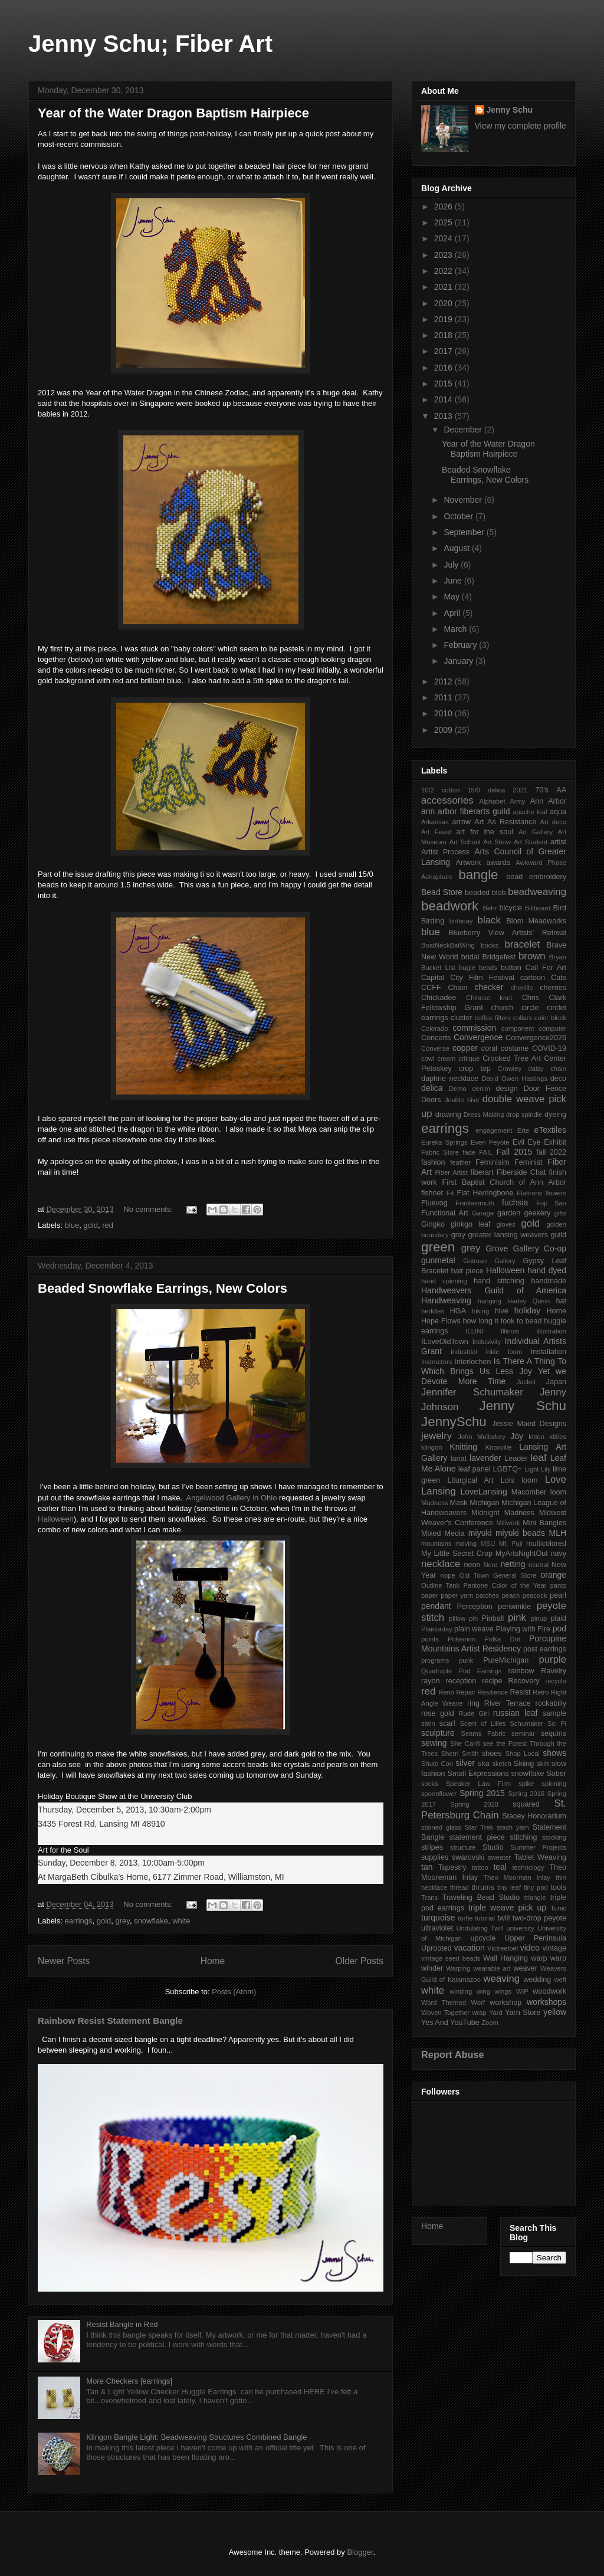 The width and height of the screenshot is (604, 2576). What do you see at coordinates (458, 1088) in the screenshot?
I see `Demo` at bounding box center [458, 1088].